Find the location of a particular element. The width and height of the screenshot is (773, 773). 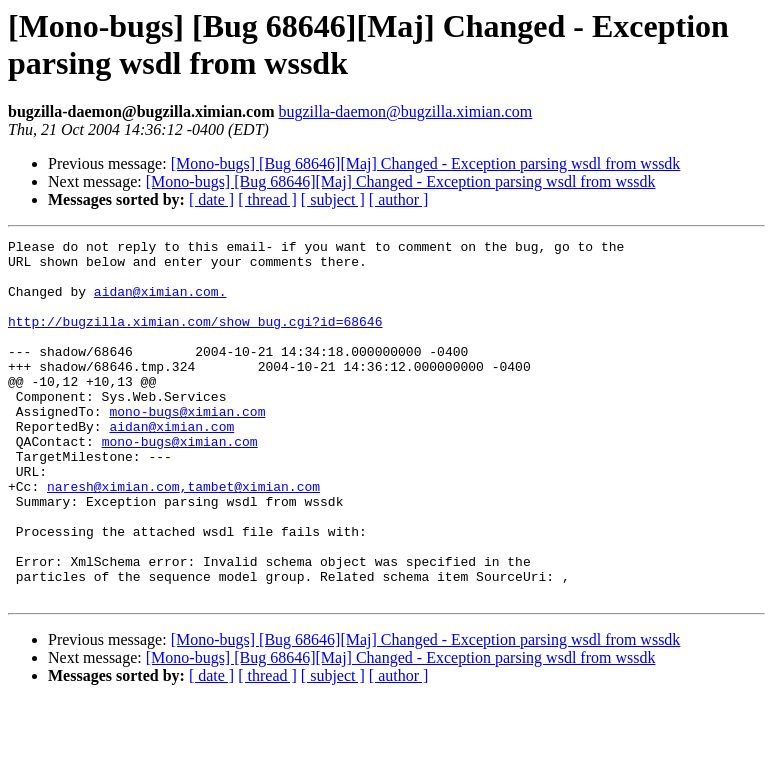

aidan@ximian.com is located at coordinates (171, 465).